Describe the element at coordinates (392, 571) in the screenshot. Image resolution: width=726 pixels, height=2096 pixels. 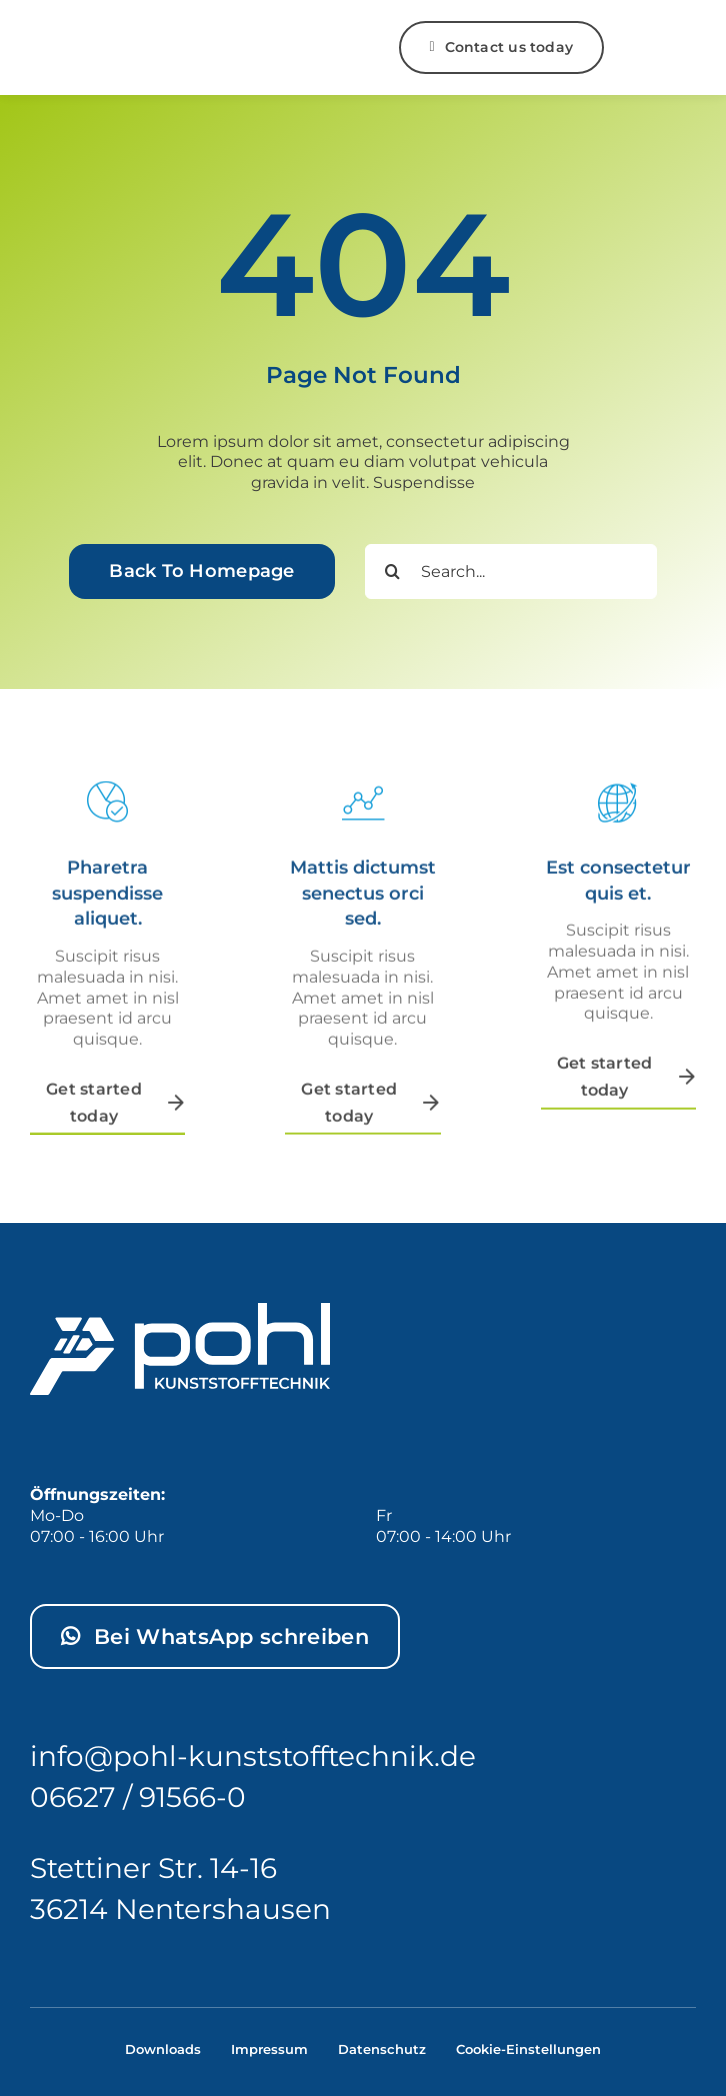
I see `[Search]` at that location.